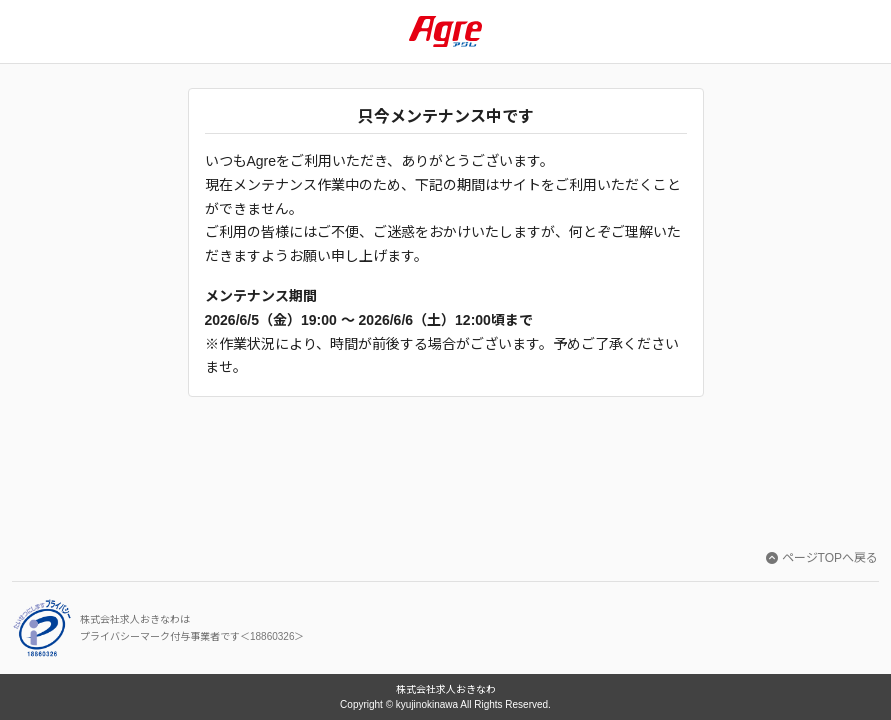 Image resolution: width=891 pixels, height=720 pixels. What do you see at coordinates (822, 558) in the screenshot?
I see `ページTOPへ戻る` at bounding box center [822, 558].